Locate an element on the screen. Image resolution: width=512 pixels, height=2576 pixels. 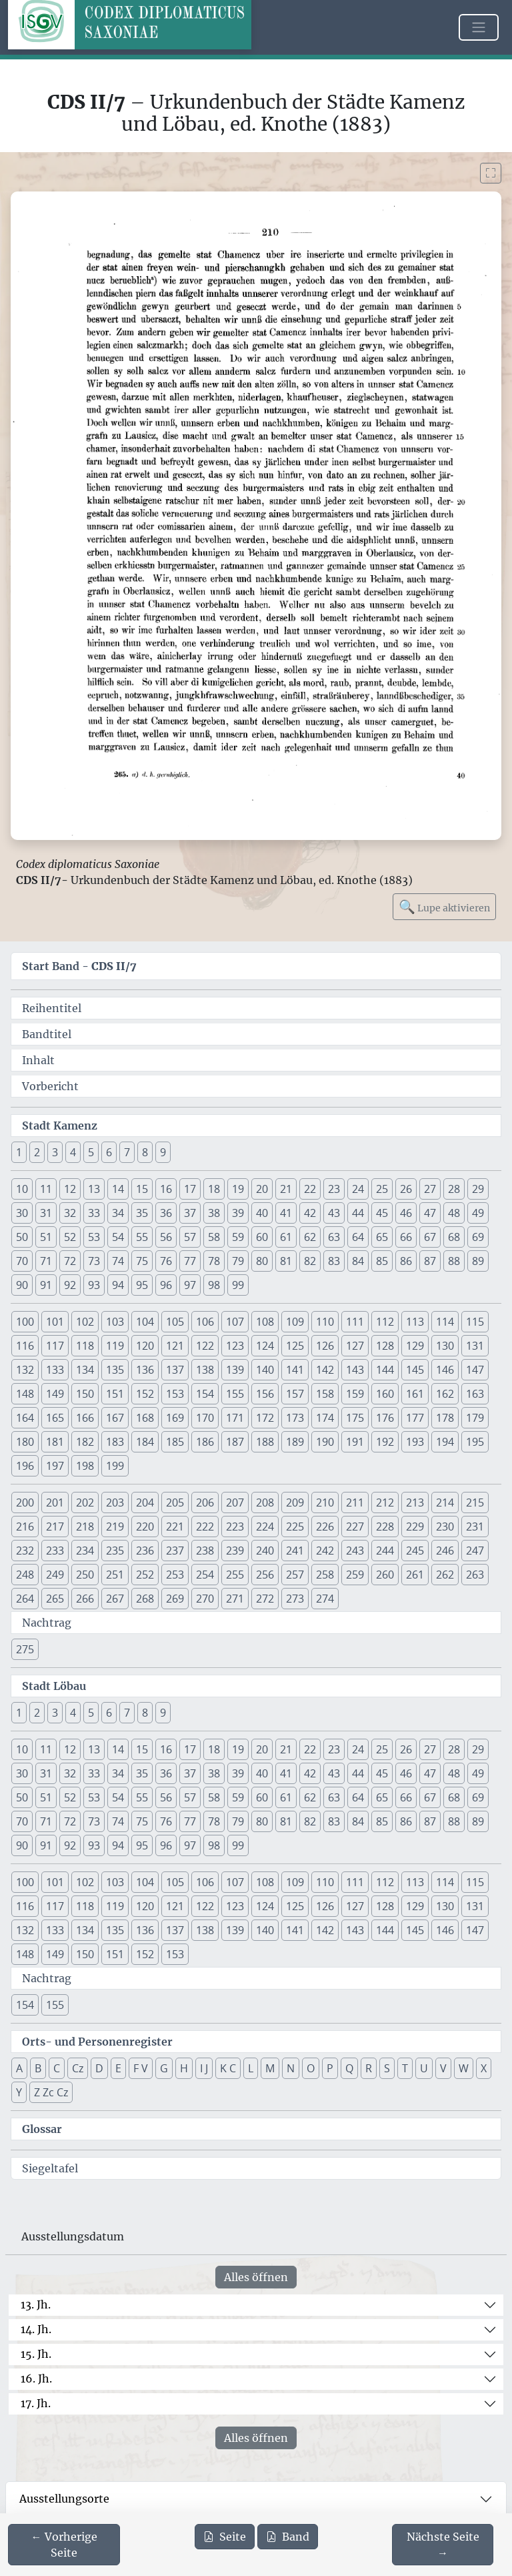
41 [button] is located at coordinates (286, 1213).